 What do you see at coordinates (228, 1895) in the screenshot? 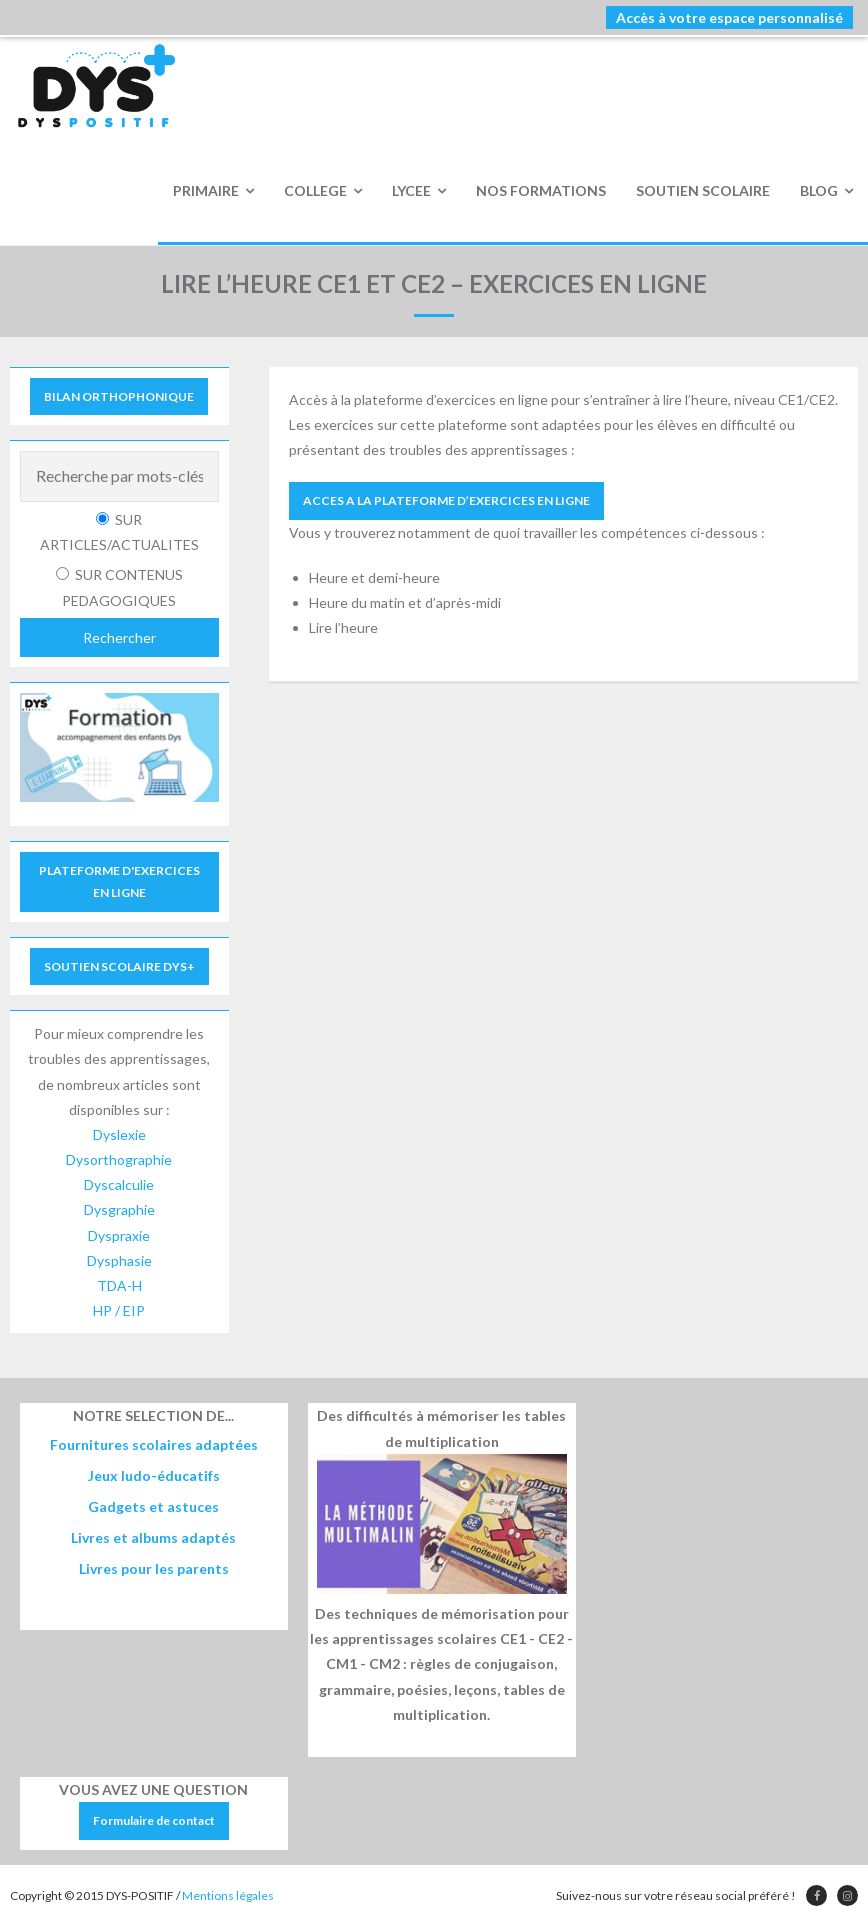
I see `Mentions légales` at bounding box center [228, 1895].